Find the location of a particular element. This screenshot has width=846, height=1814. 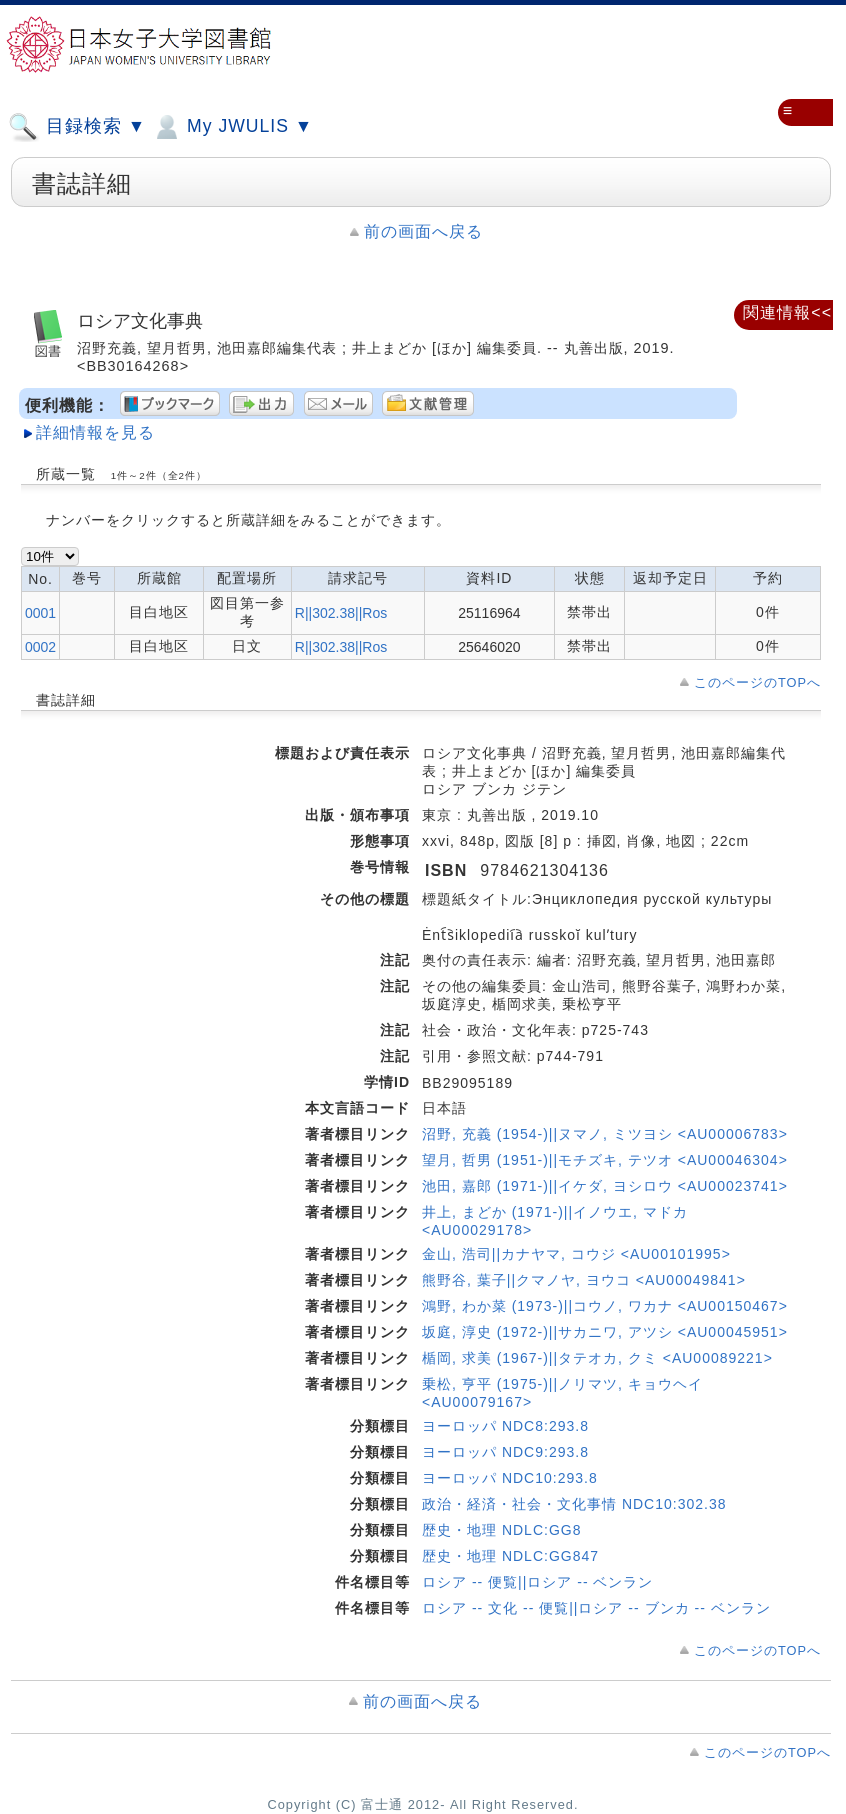

望月, 哲男 (1951-)||モチズキ, テツオ <AU00046304> is located at coordinates (605, 1160).